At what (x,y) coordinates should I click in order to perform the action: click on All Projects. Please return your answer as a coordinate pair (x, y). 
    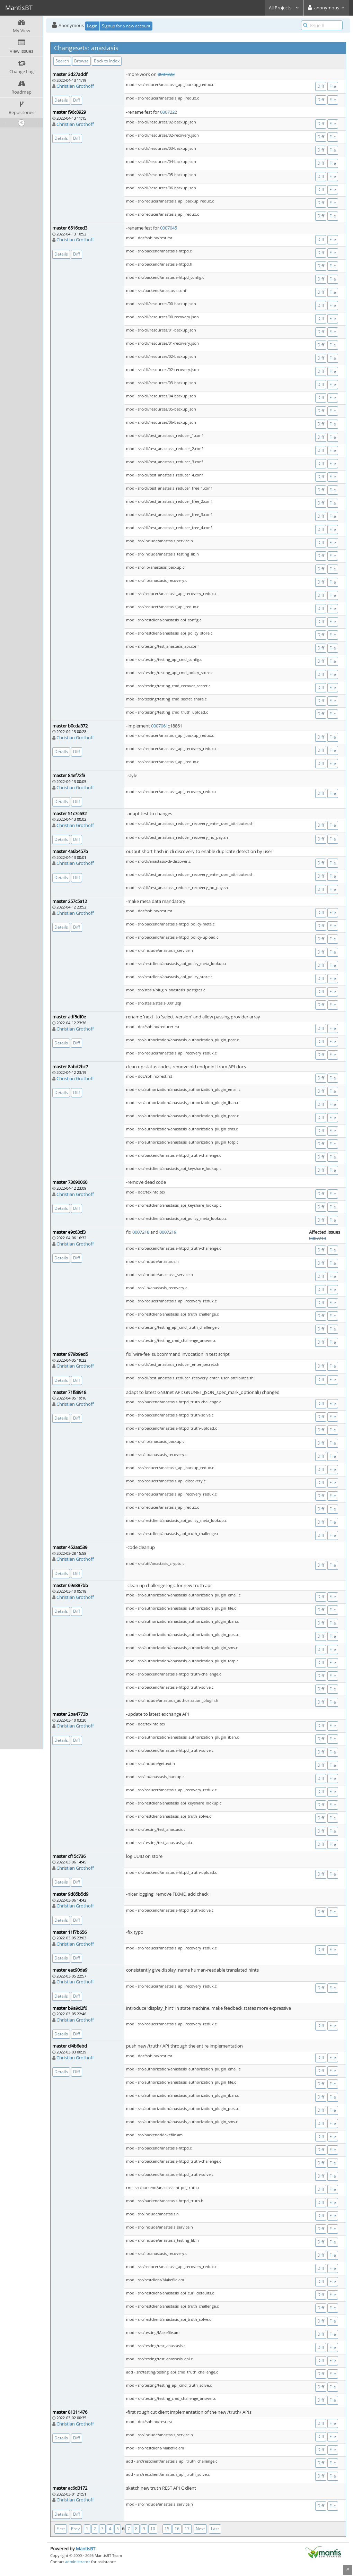
    Looking at the image, I should click on (284, 8).